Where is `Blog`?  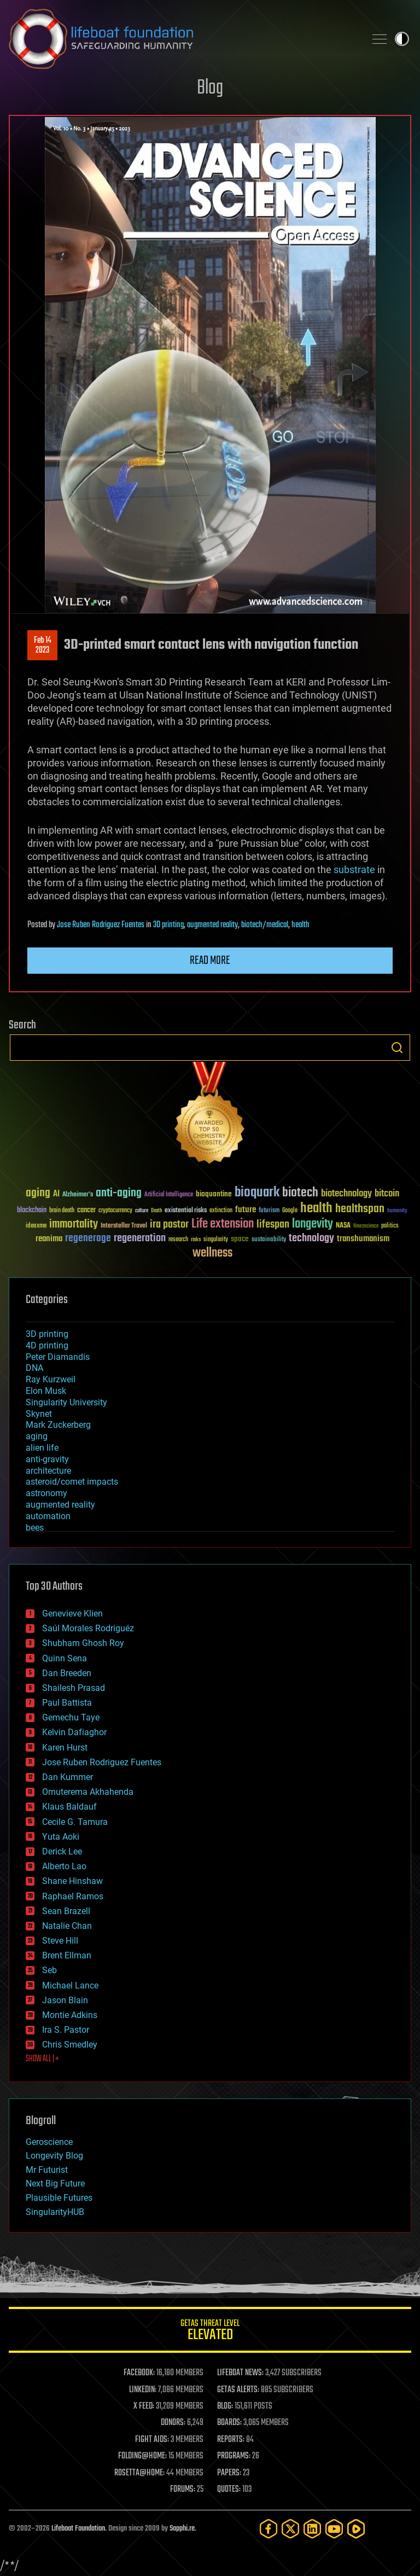
Blog is located at coordinates (210, 88).